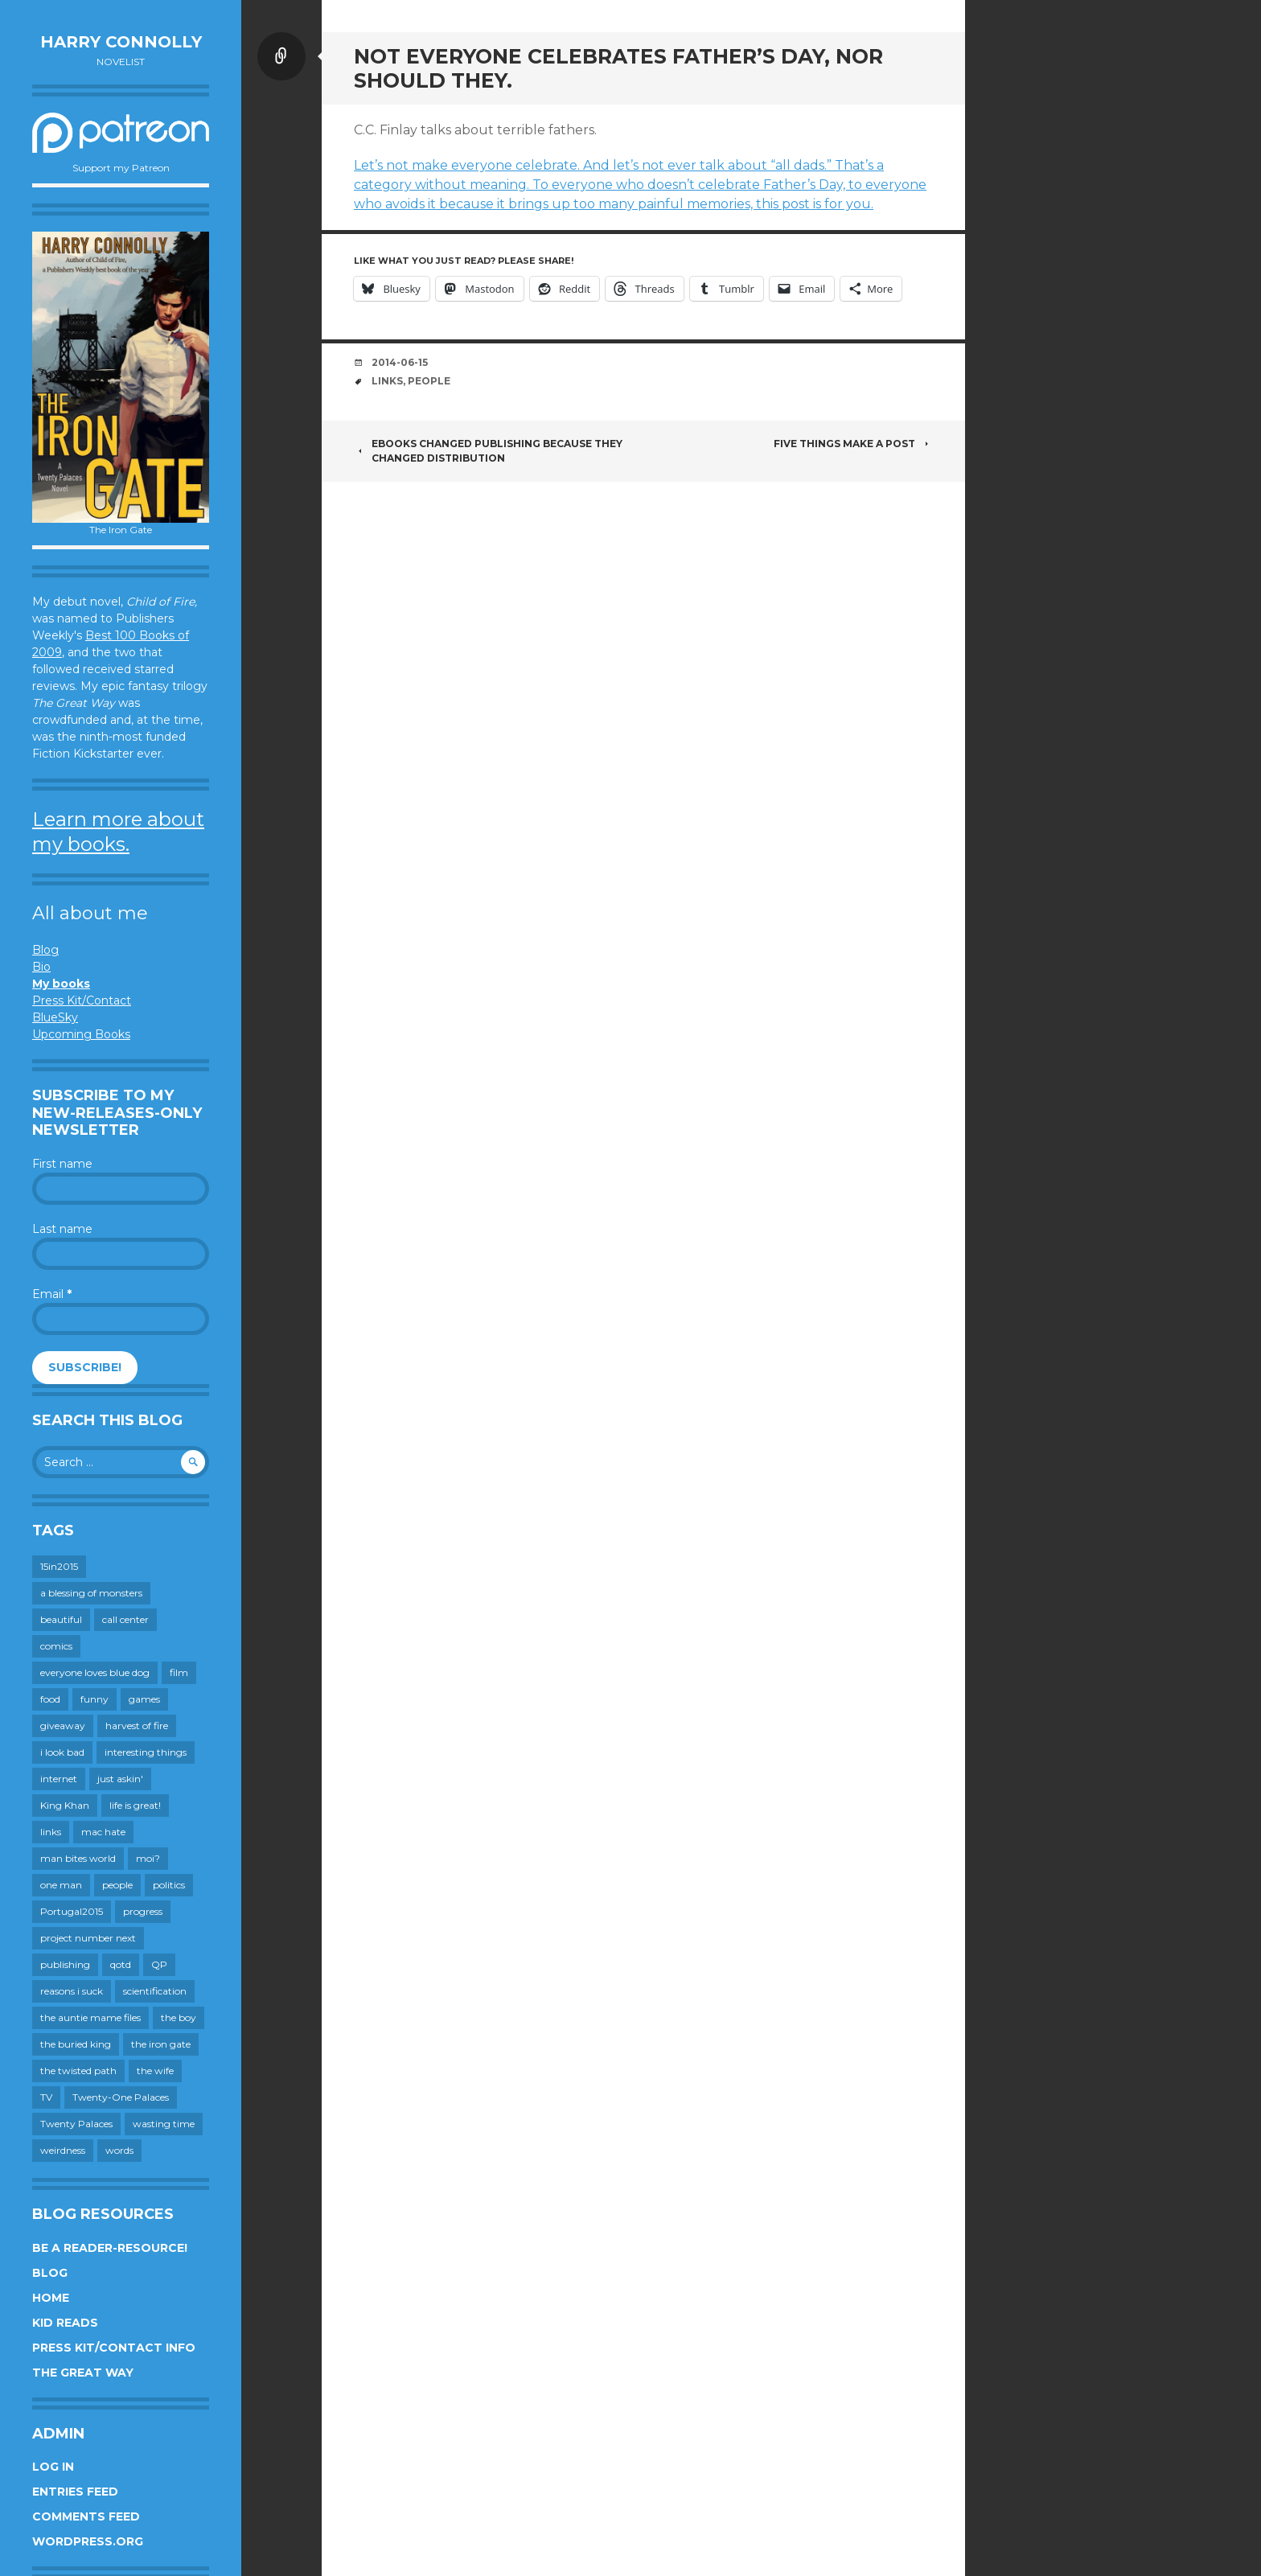 The height and width of the screenshot is (2576, 1261). I want to click on people, so click(429, 381).